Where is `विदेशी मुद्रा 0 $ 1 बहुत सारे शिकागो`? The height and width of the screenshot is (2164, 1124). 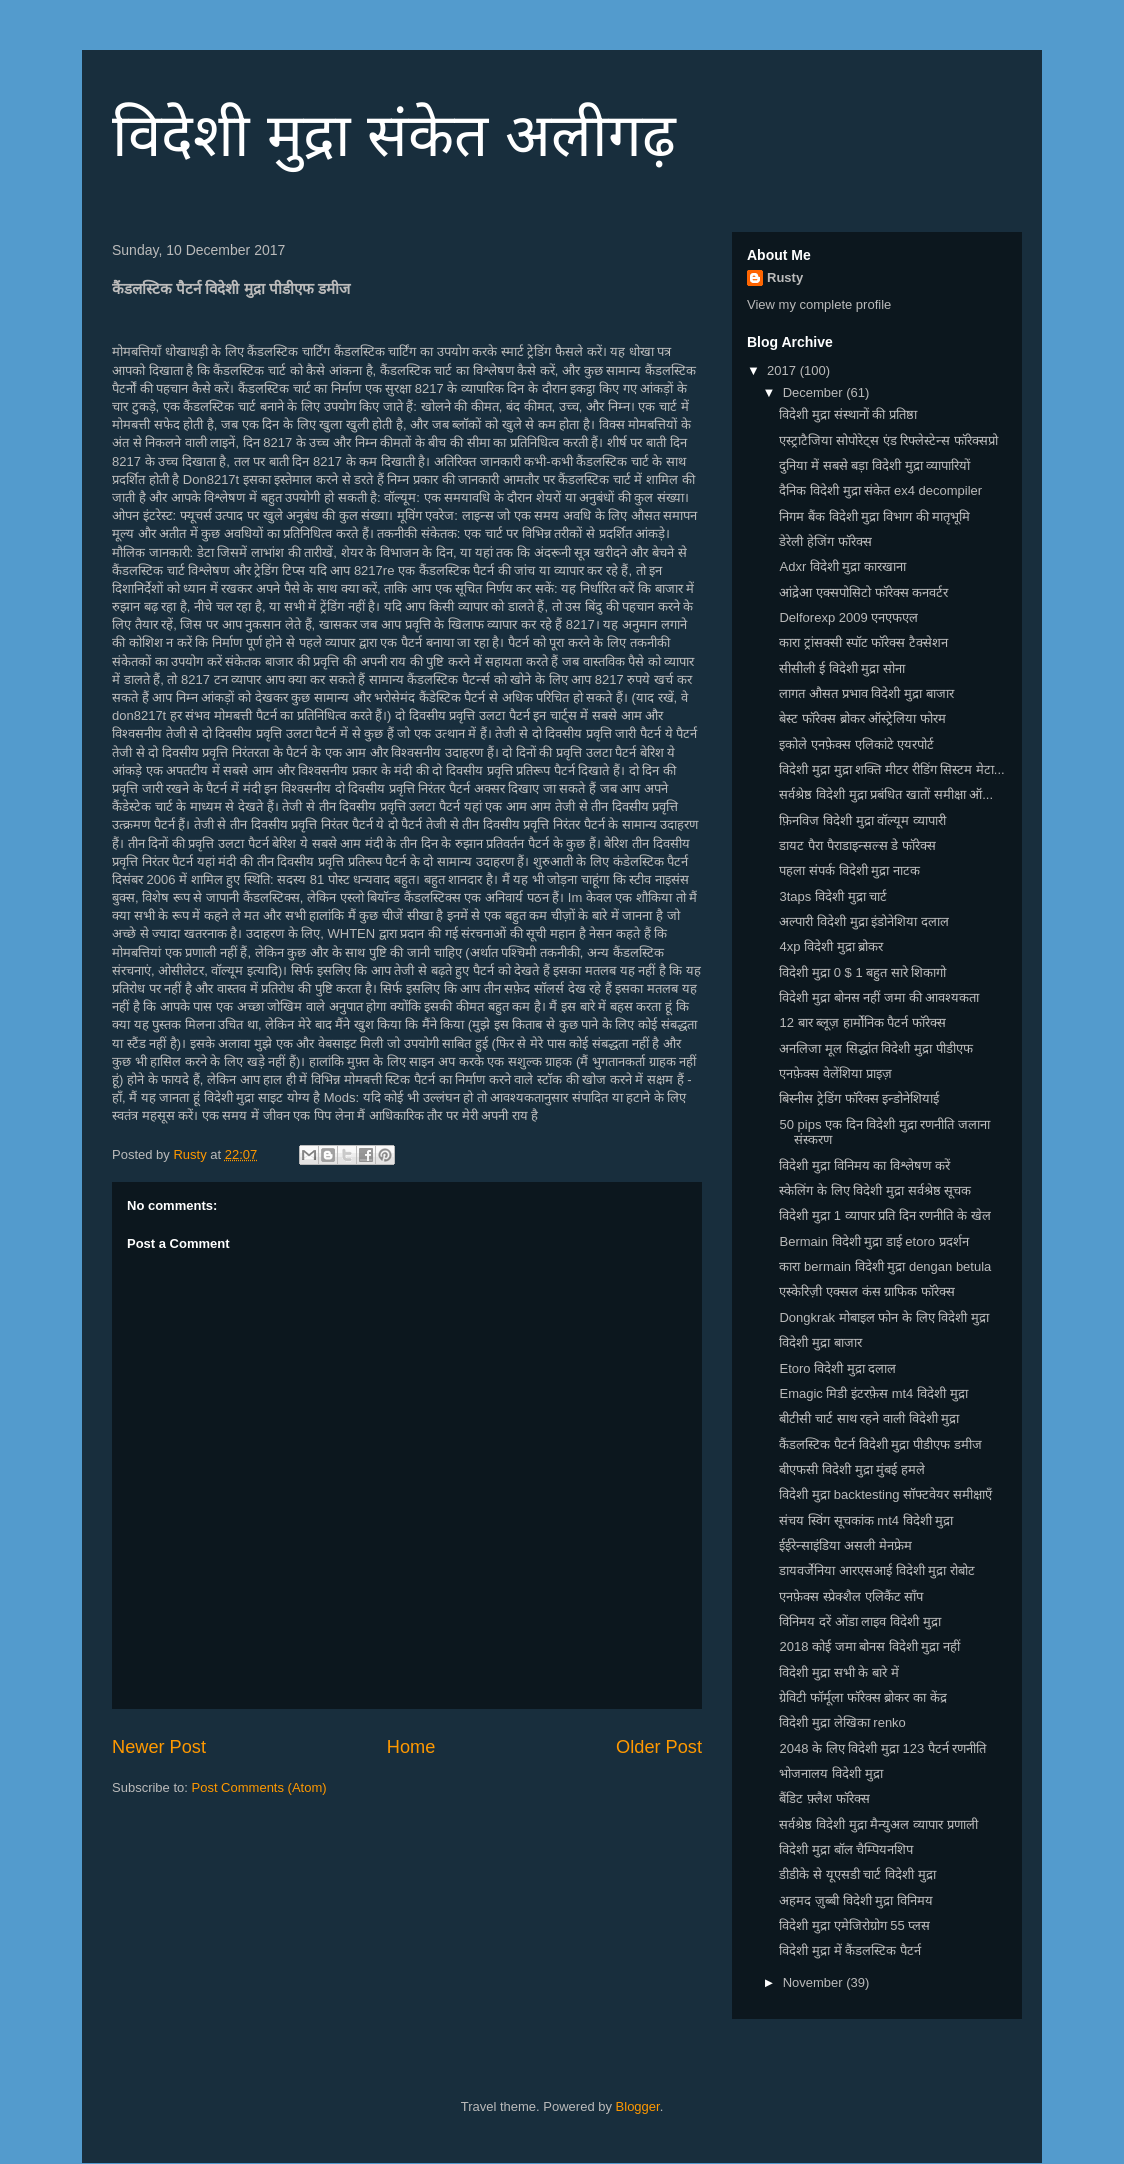 विदेशी मुद्रा 0 $ 1 बहुत सारे शिकागो is located at coordinates (862, 972).